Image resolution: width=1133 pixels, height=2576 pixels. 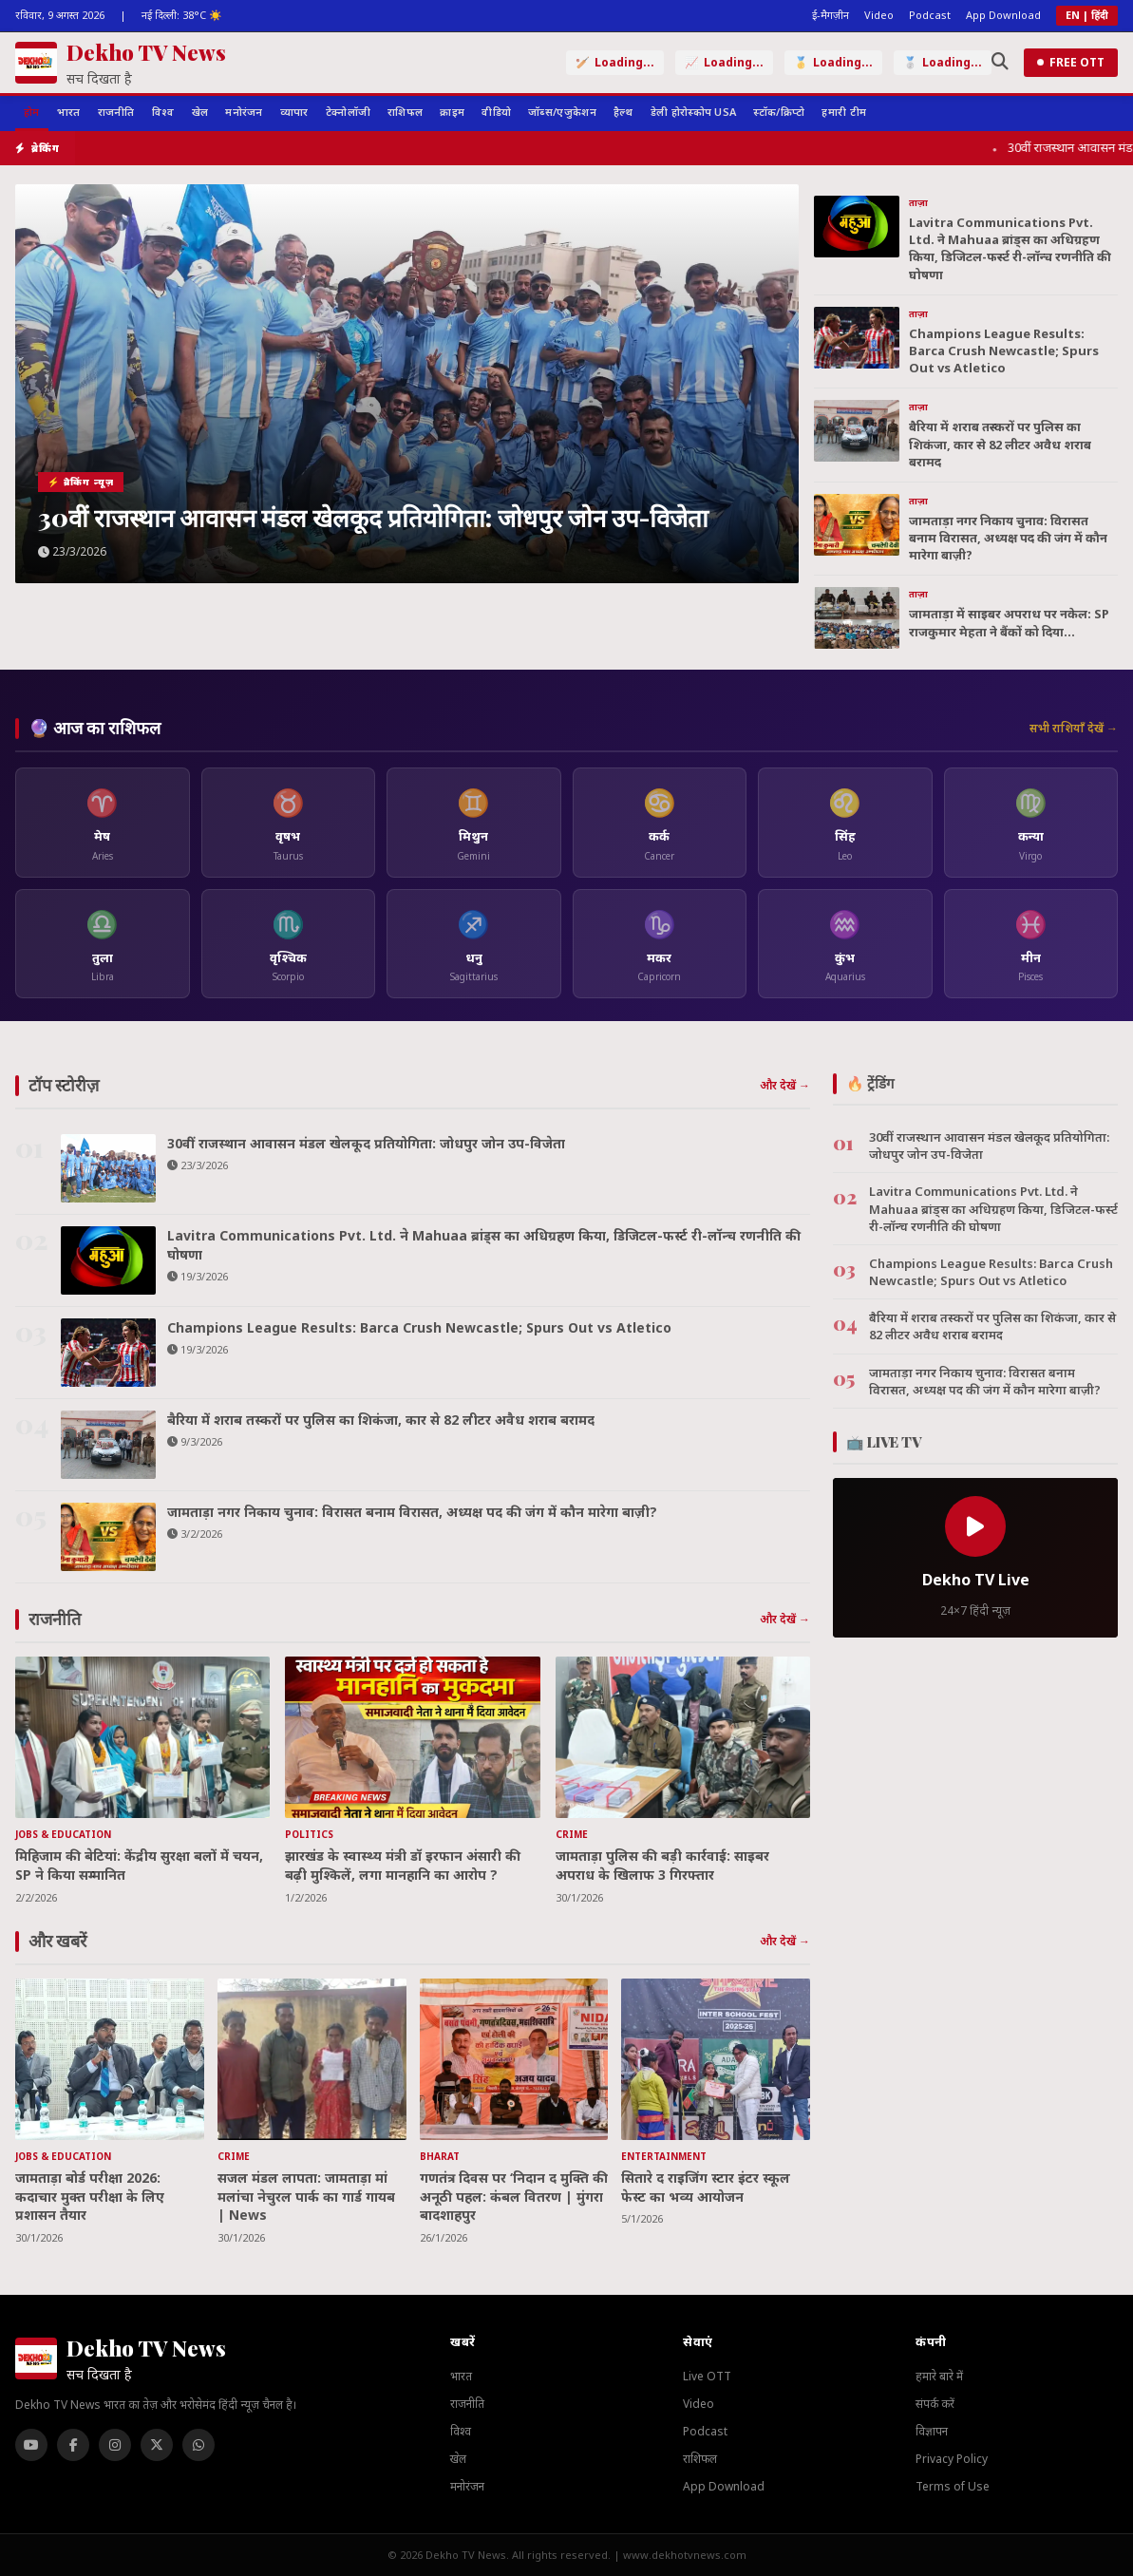 I want to click on हमारे बारे में, so click(x=939, y=2376).